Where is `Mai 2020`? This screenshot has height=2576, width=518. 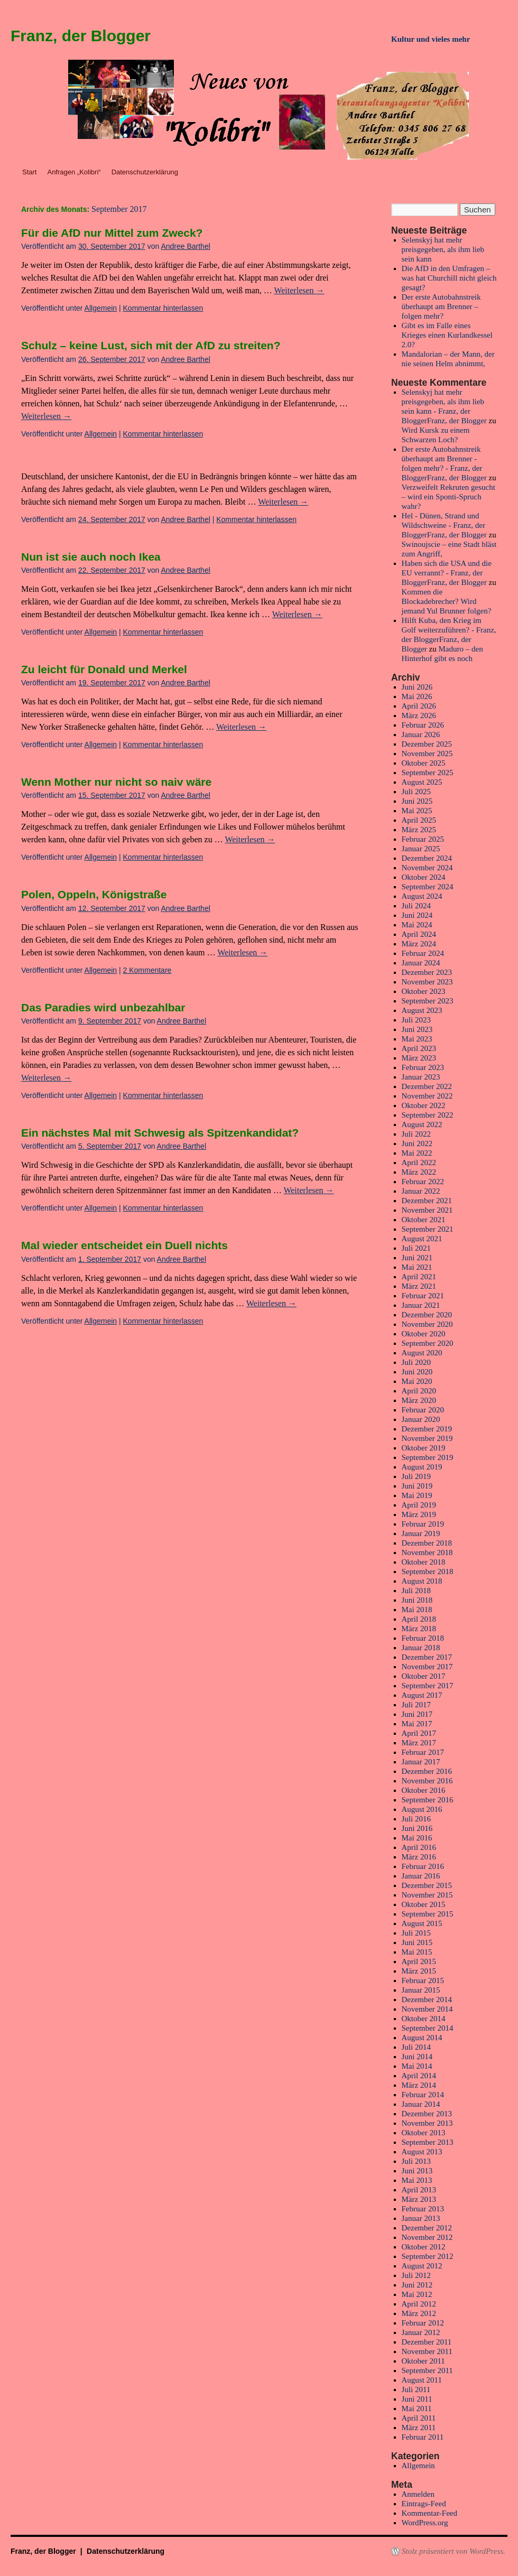
Mai 2020 is located at coordinates (417, 1381).